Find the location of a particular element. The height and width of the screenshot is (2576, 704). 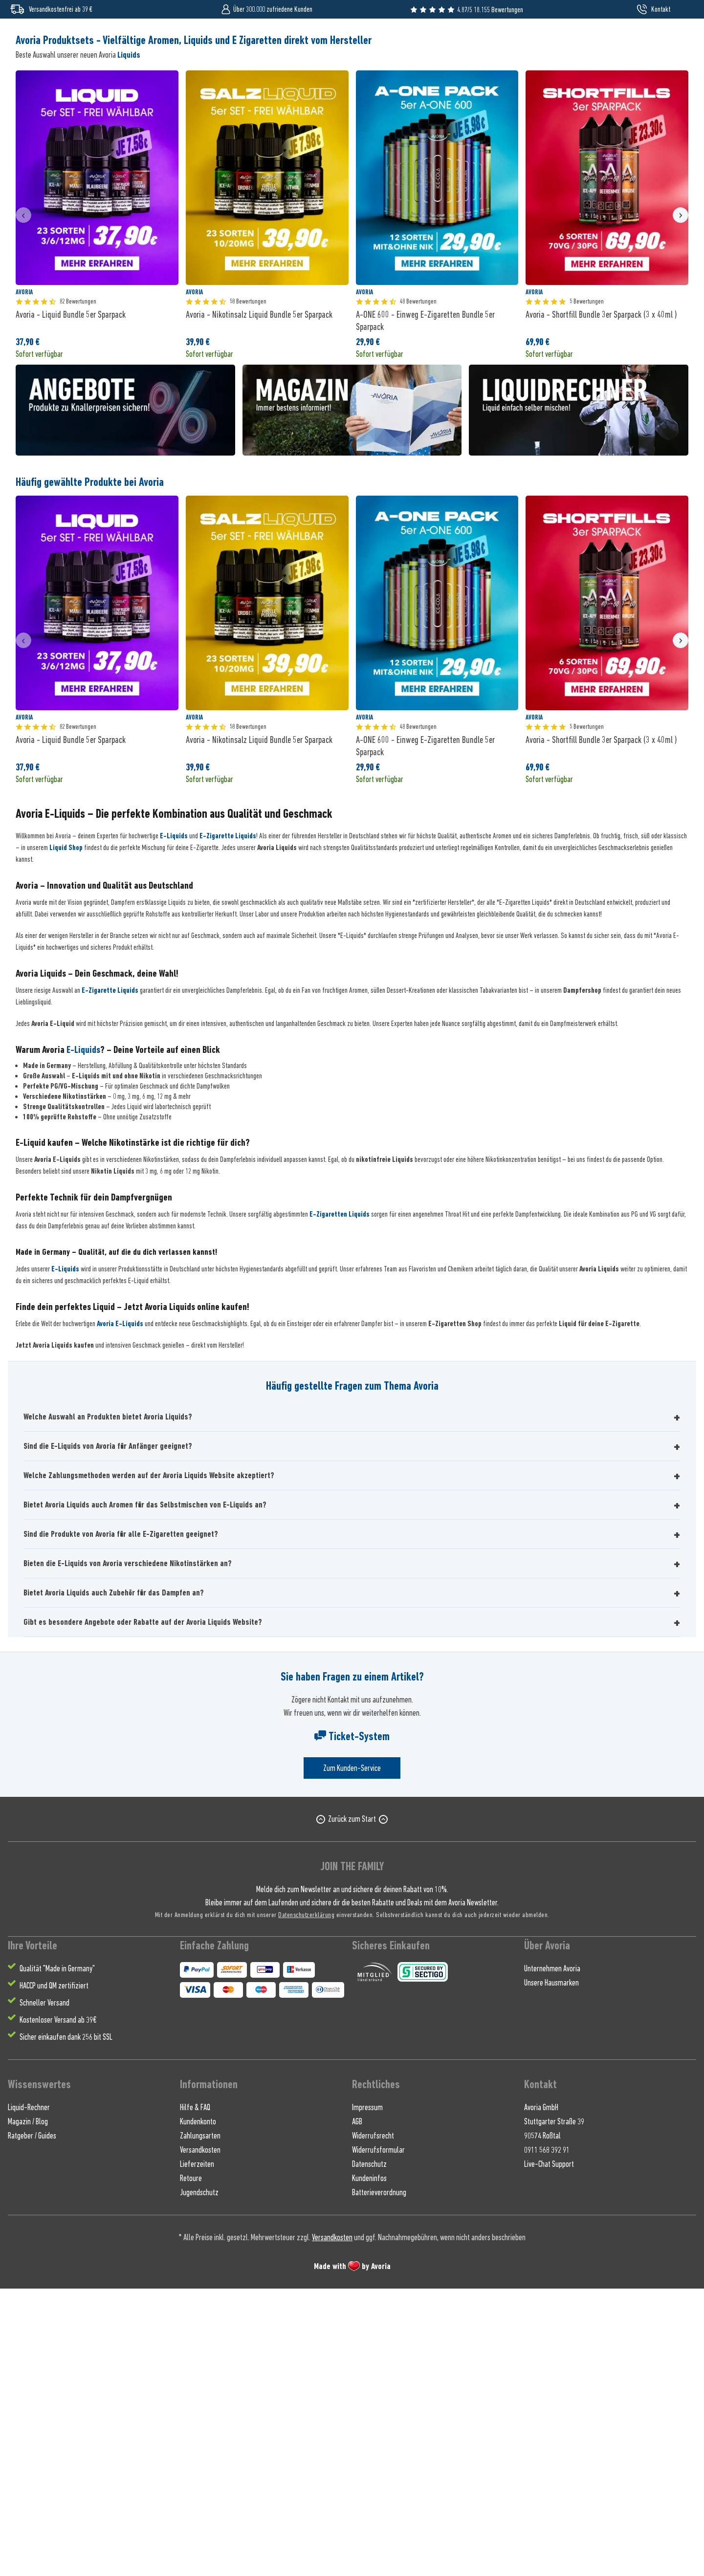

HACCP und QM zertifiziert [menuitem] is located at coordinates (54, 2273).